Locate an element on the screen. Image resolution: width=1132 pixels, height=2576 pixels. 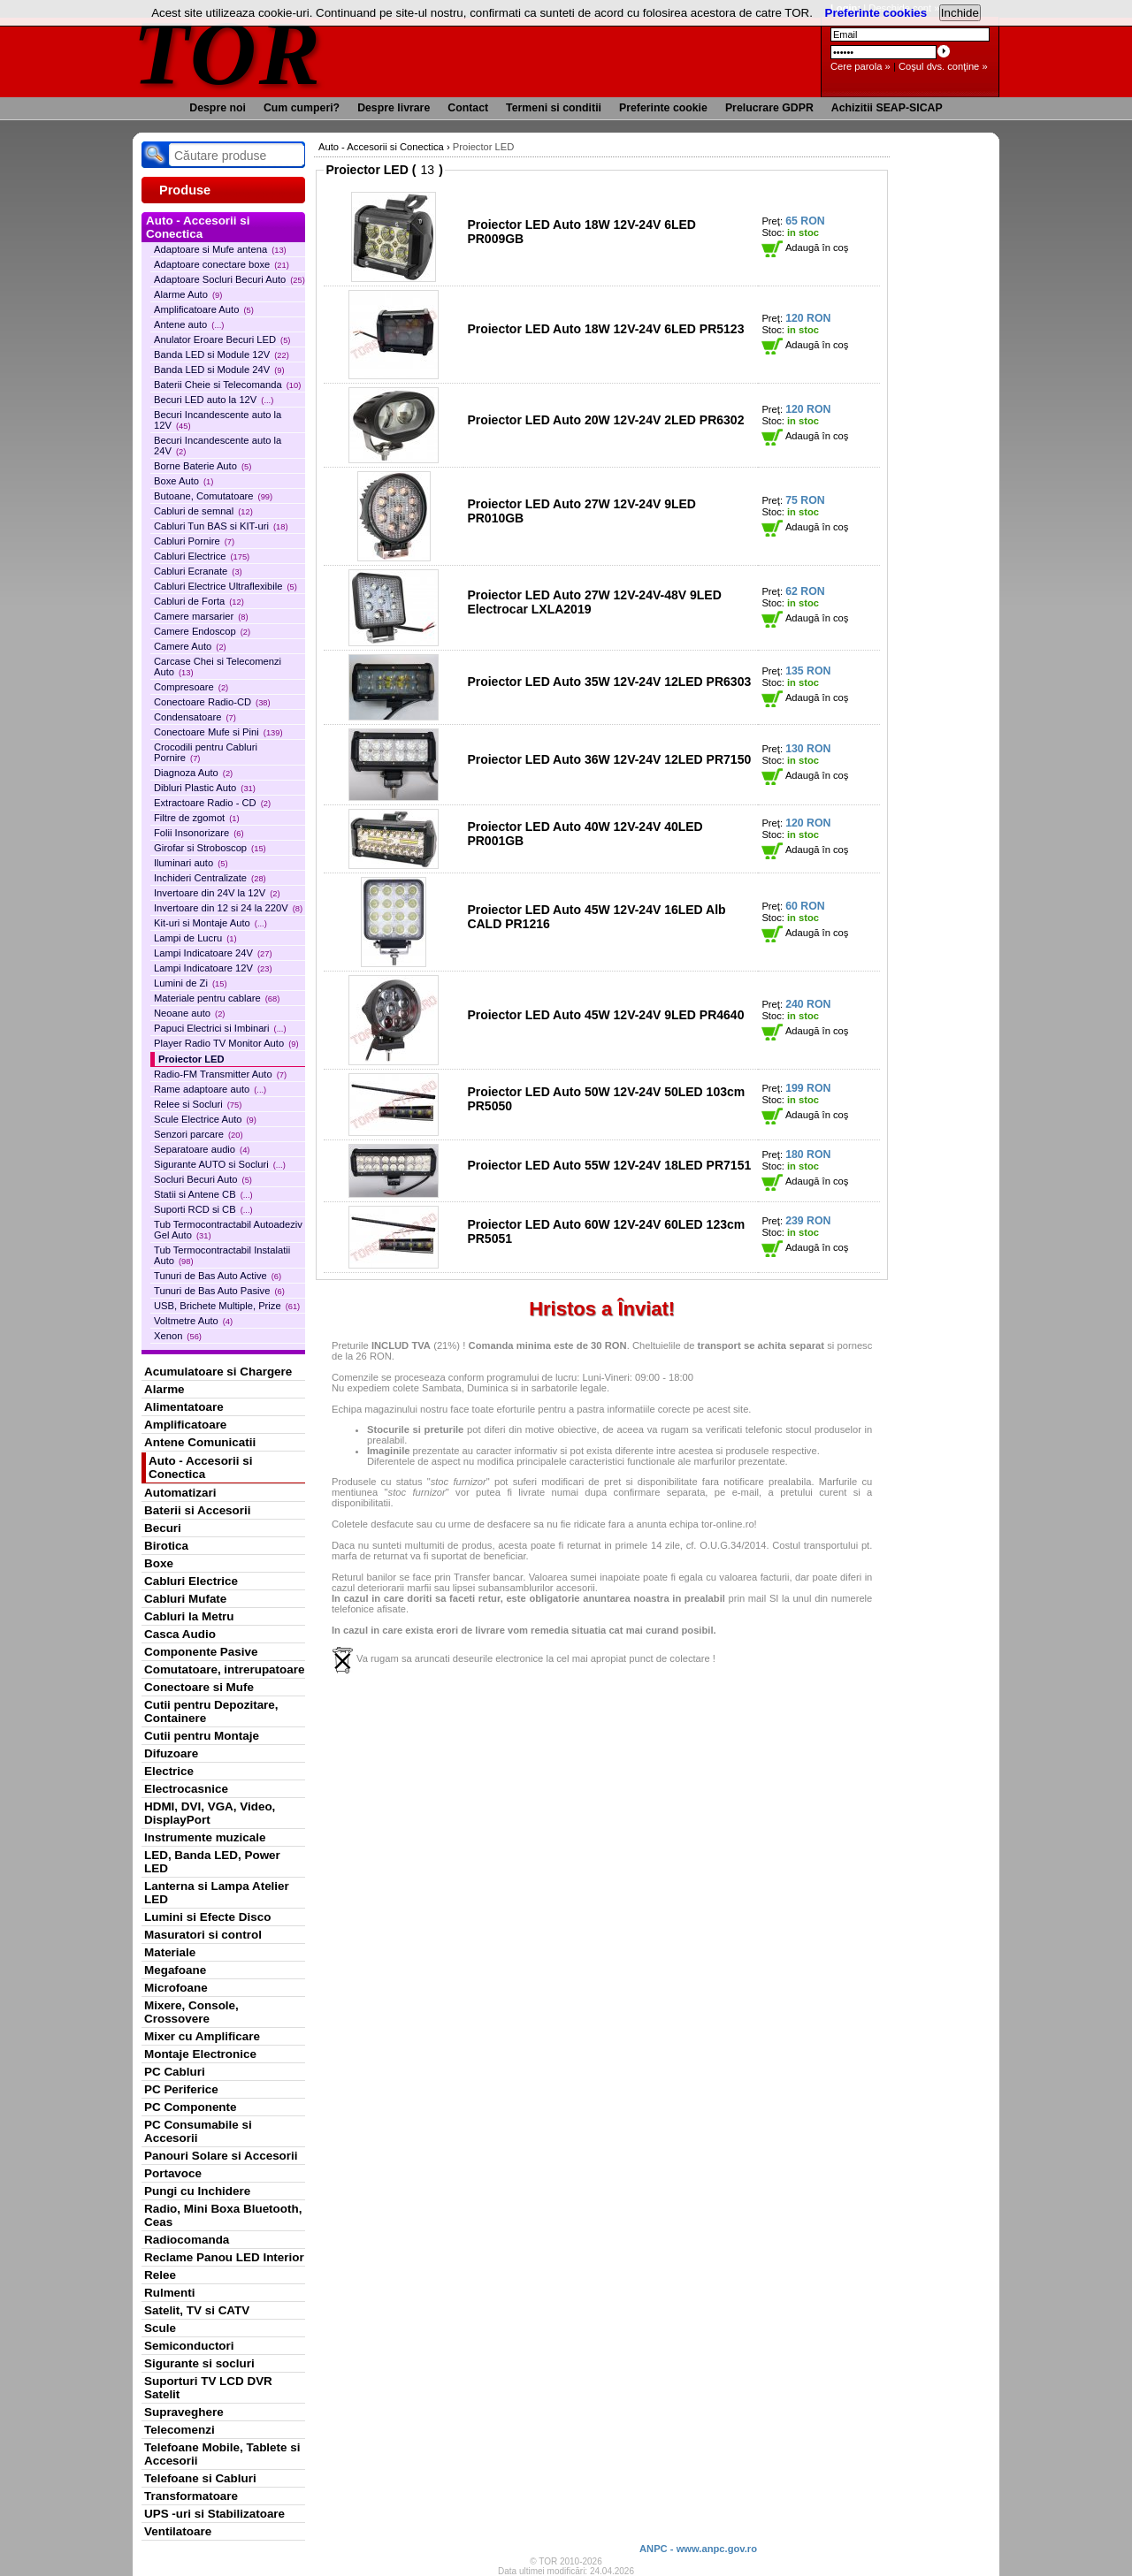
Automatizari is located at coordinates (180, 1492).